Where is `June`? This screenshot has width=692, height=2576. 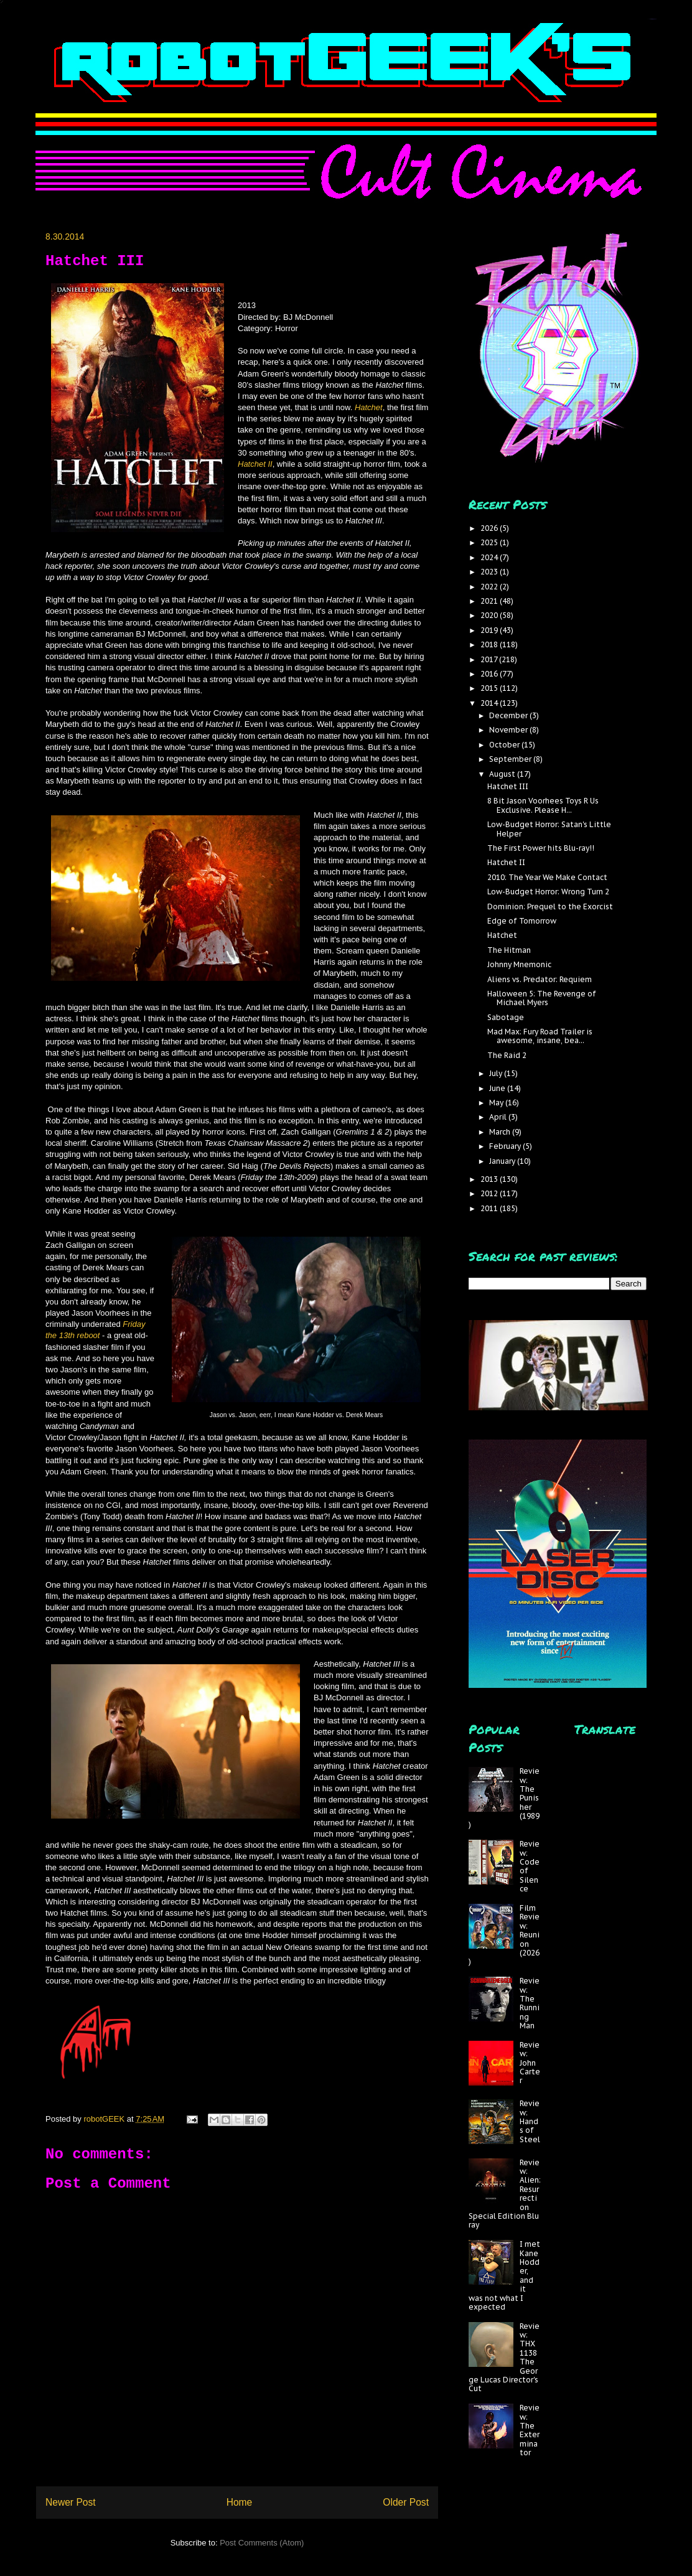 June is located at coordinates (498, 1088).